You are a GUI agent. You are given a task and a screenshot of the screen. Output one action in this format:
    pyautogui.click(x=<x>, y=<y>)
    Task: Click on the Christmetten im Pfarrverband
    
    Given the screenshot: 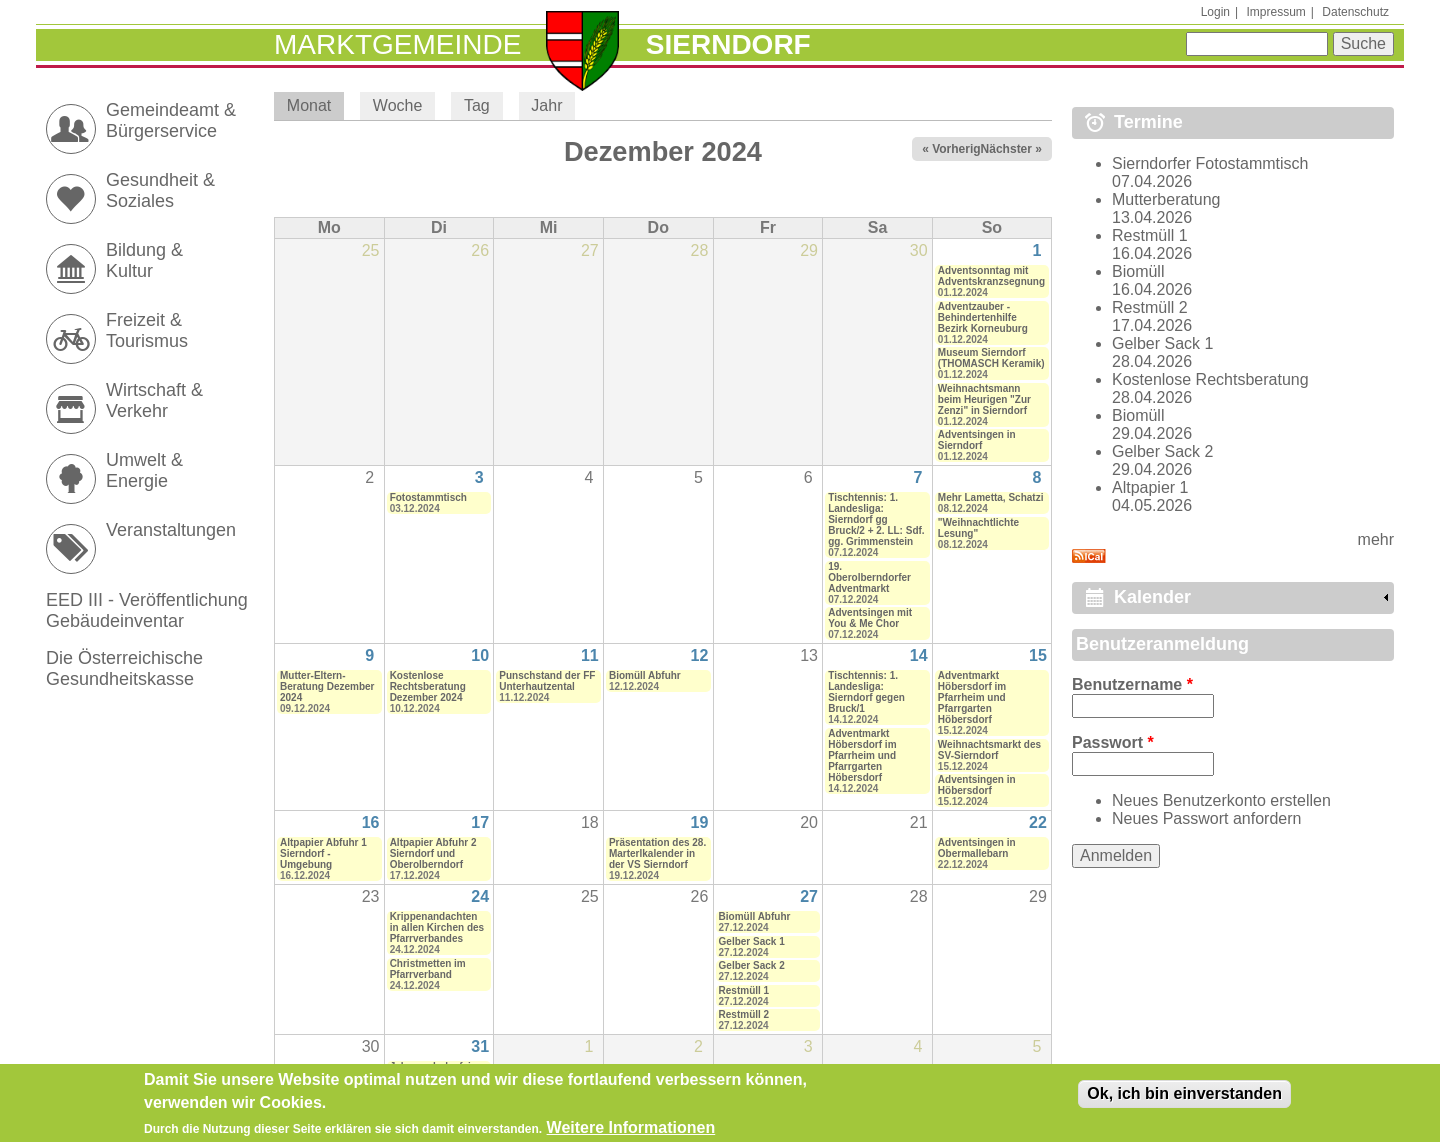 What is the action you would take?
    pyautogui.click(x=428, y=969)
    